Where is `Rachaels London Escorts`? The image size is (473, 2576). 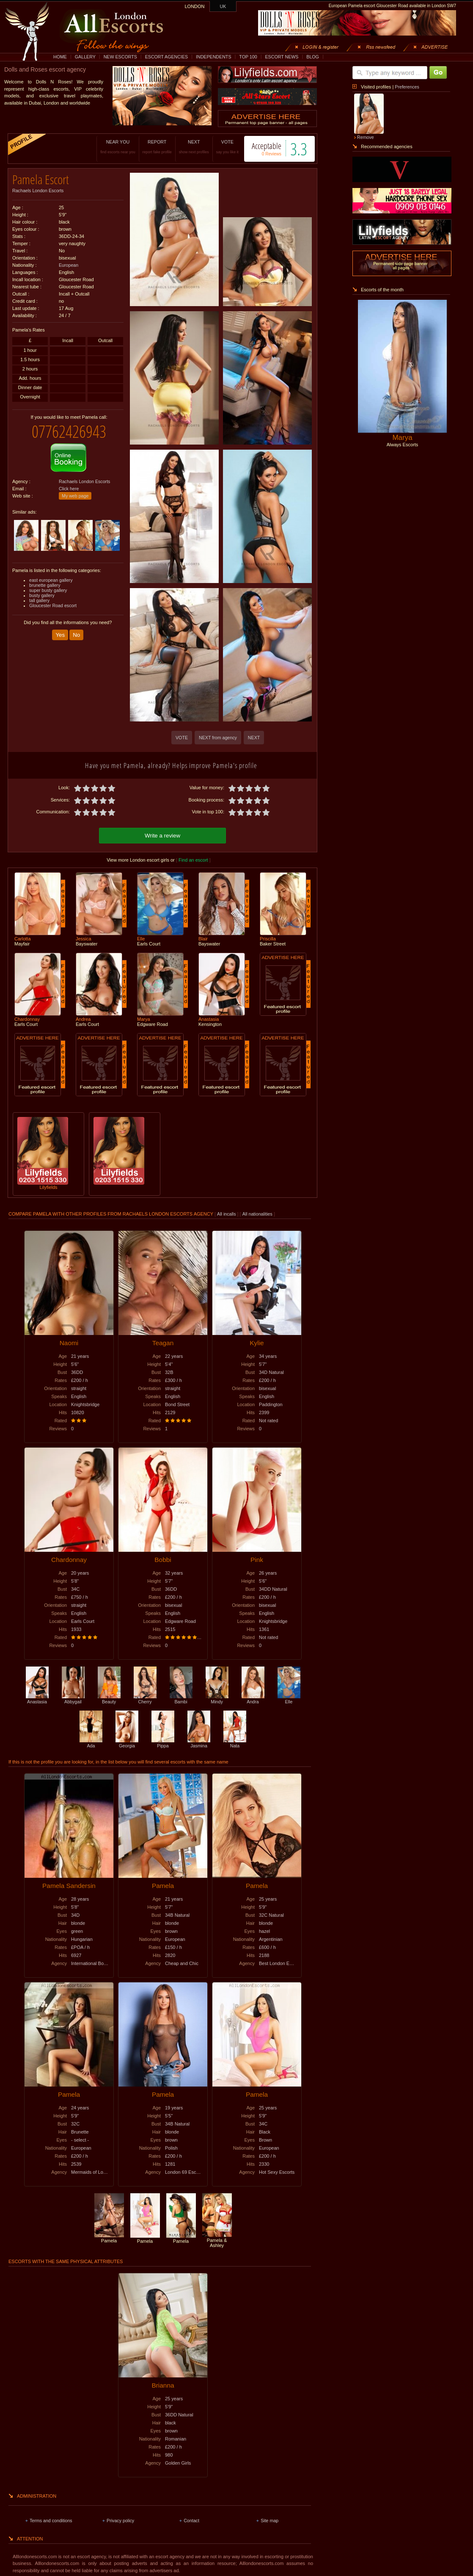
Rachaels London Escorts is located at coordinates (37, 190).